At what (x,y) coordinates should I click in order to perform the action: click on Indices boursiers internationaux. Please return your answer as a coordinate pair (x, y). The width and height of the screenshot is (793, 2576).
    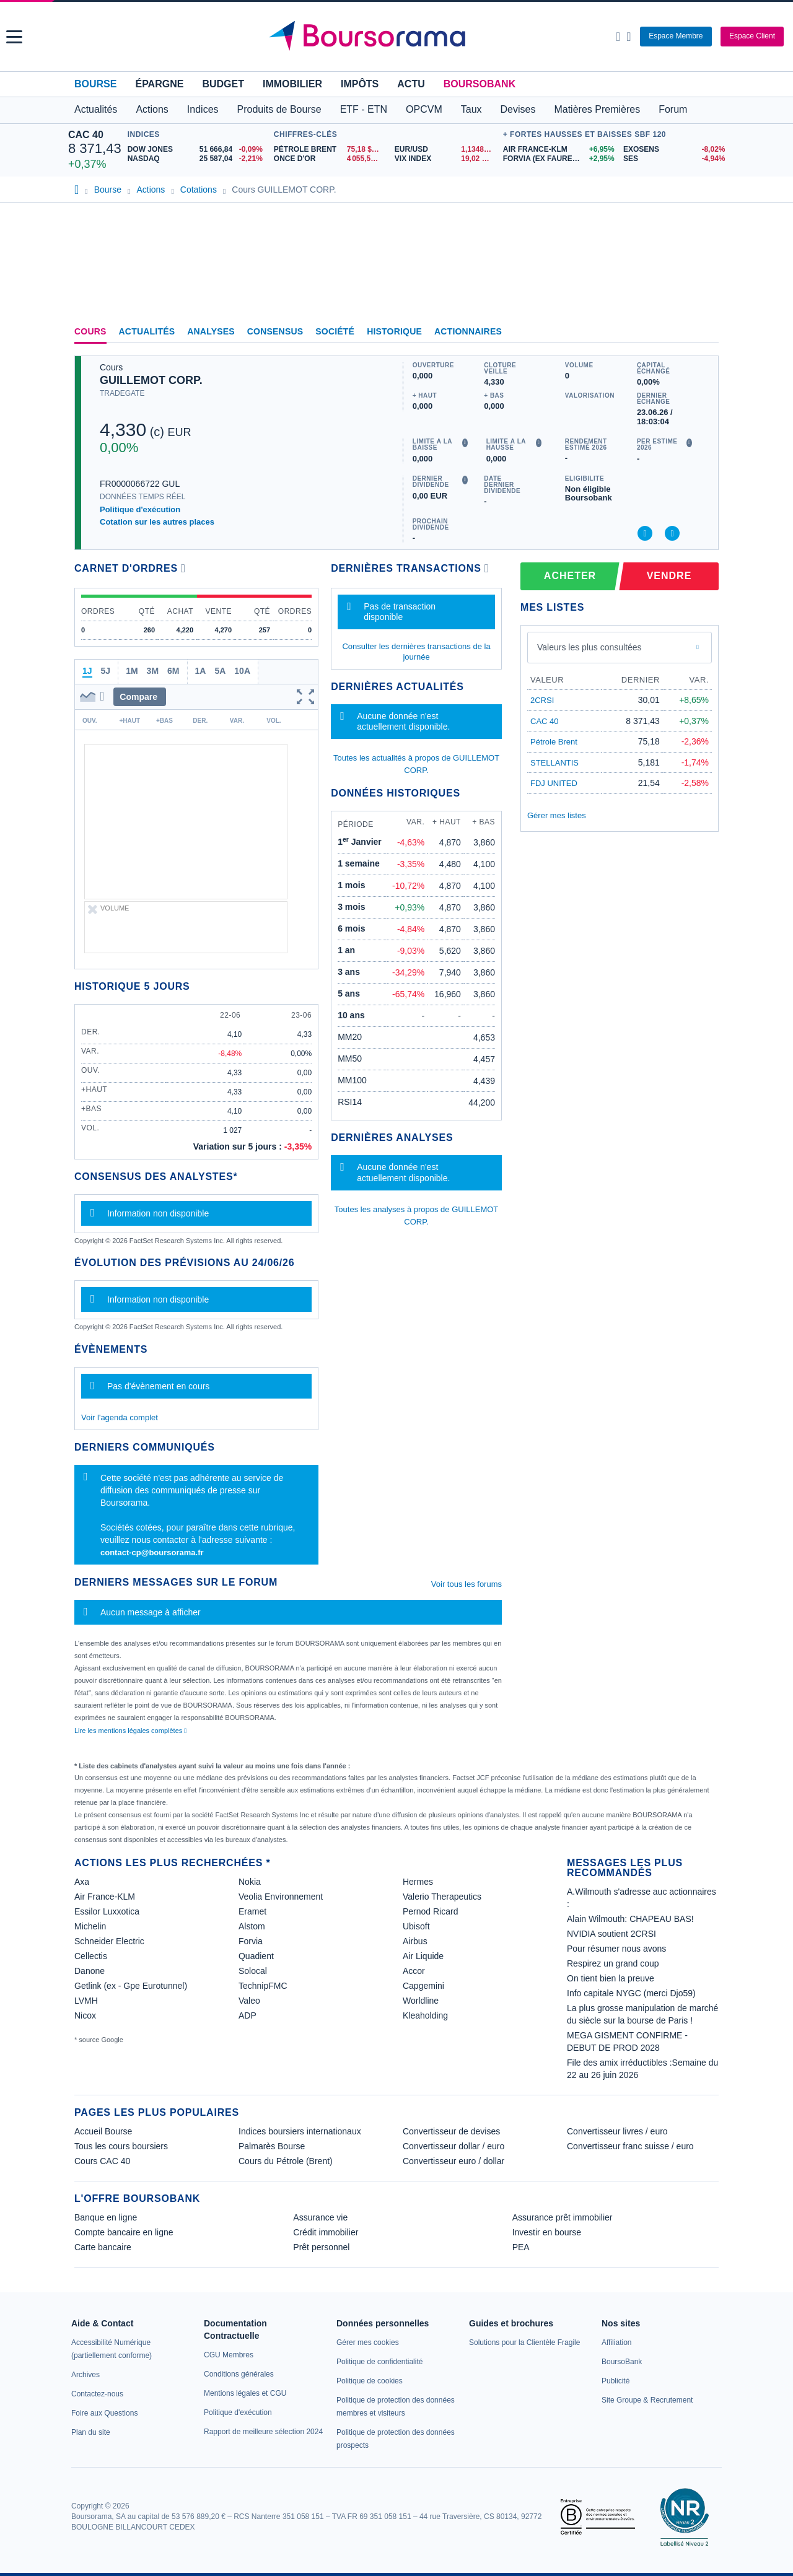
    Looking at the image, I should click on (300, 2131).